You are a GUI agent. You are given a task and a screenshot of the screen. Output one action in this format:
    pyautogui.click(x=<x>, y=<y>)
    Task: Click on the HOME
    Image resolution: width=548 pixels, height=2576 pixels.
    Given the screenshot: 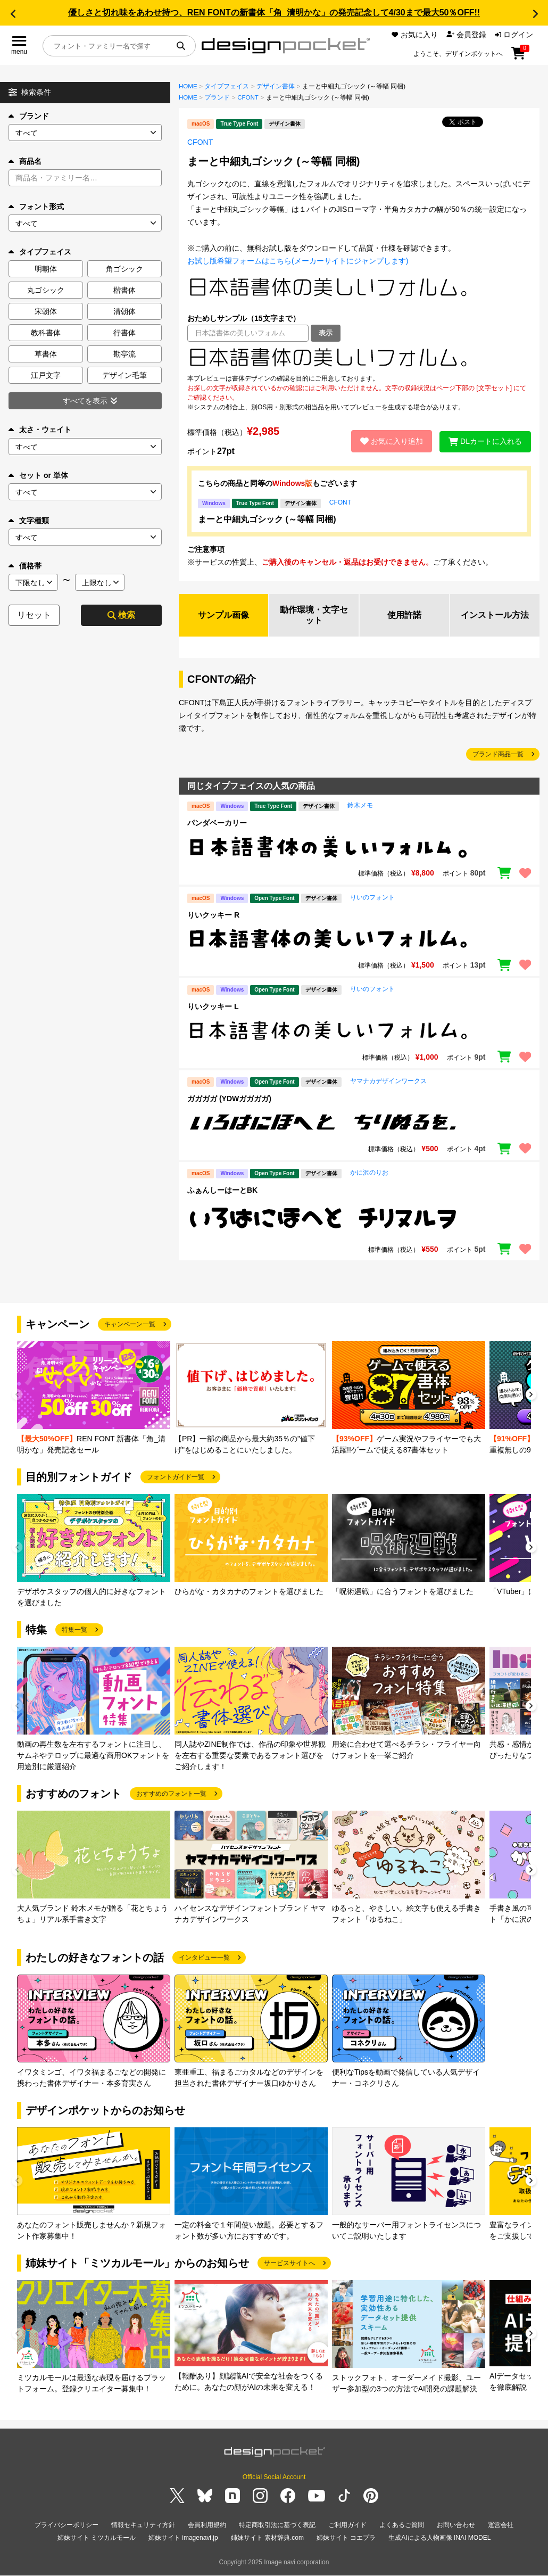 What is the action you would take?
    pyautogui.click(x=188, y=86)
    